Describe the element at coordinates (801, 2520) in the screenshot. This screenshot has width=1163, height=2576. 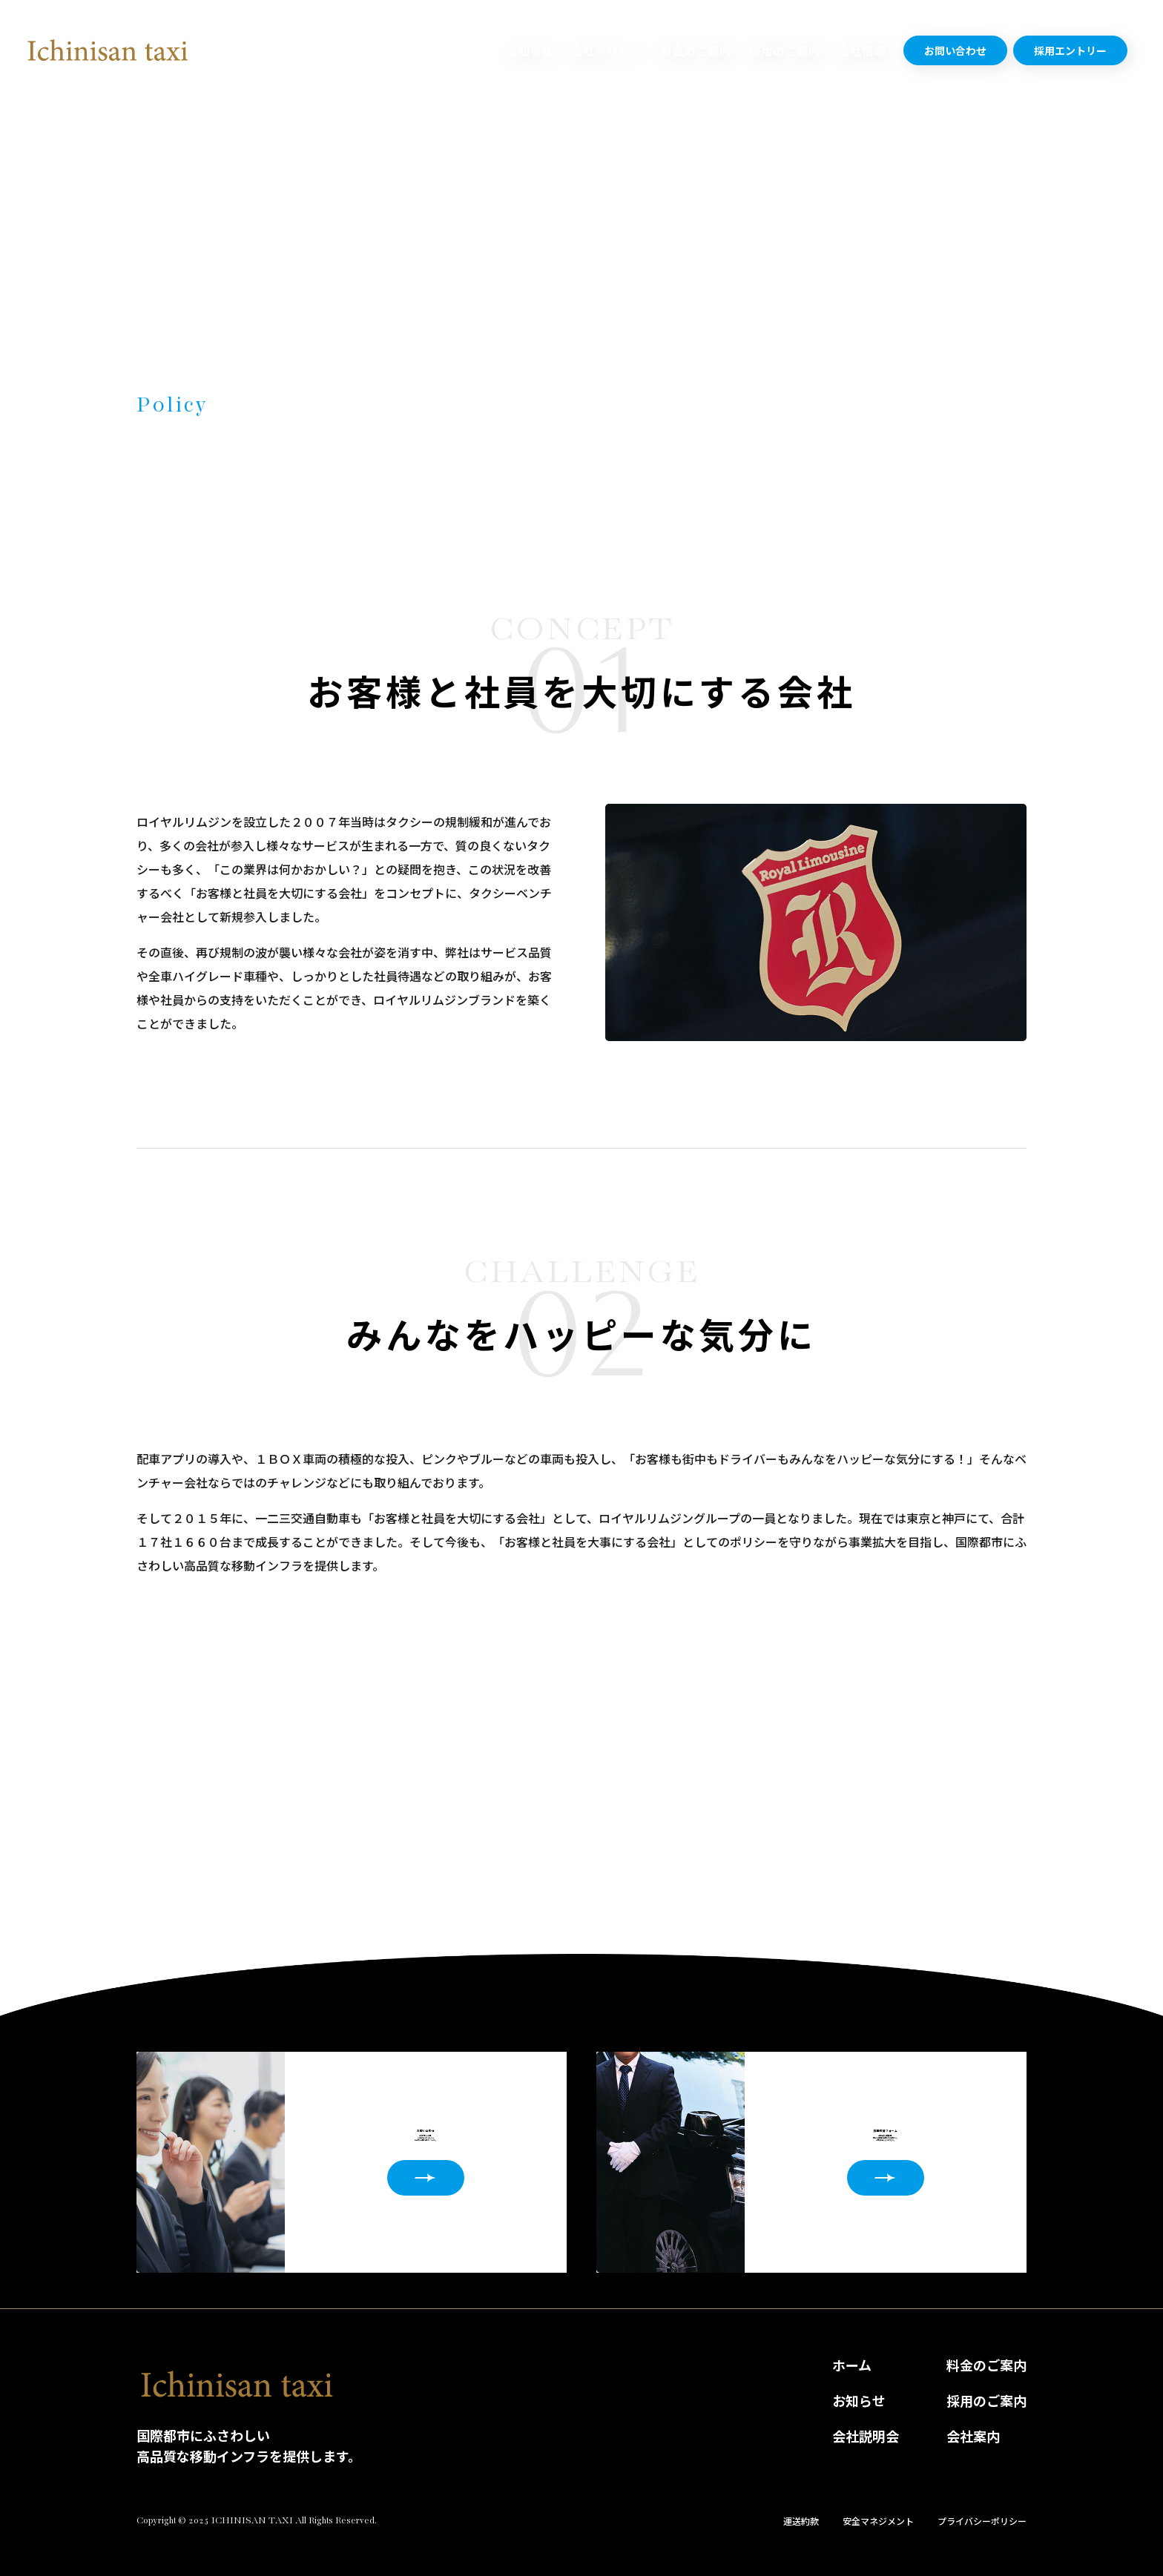
I see `運送約款` at that location.